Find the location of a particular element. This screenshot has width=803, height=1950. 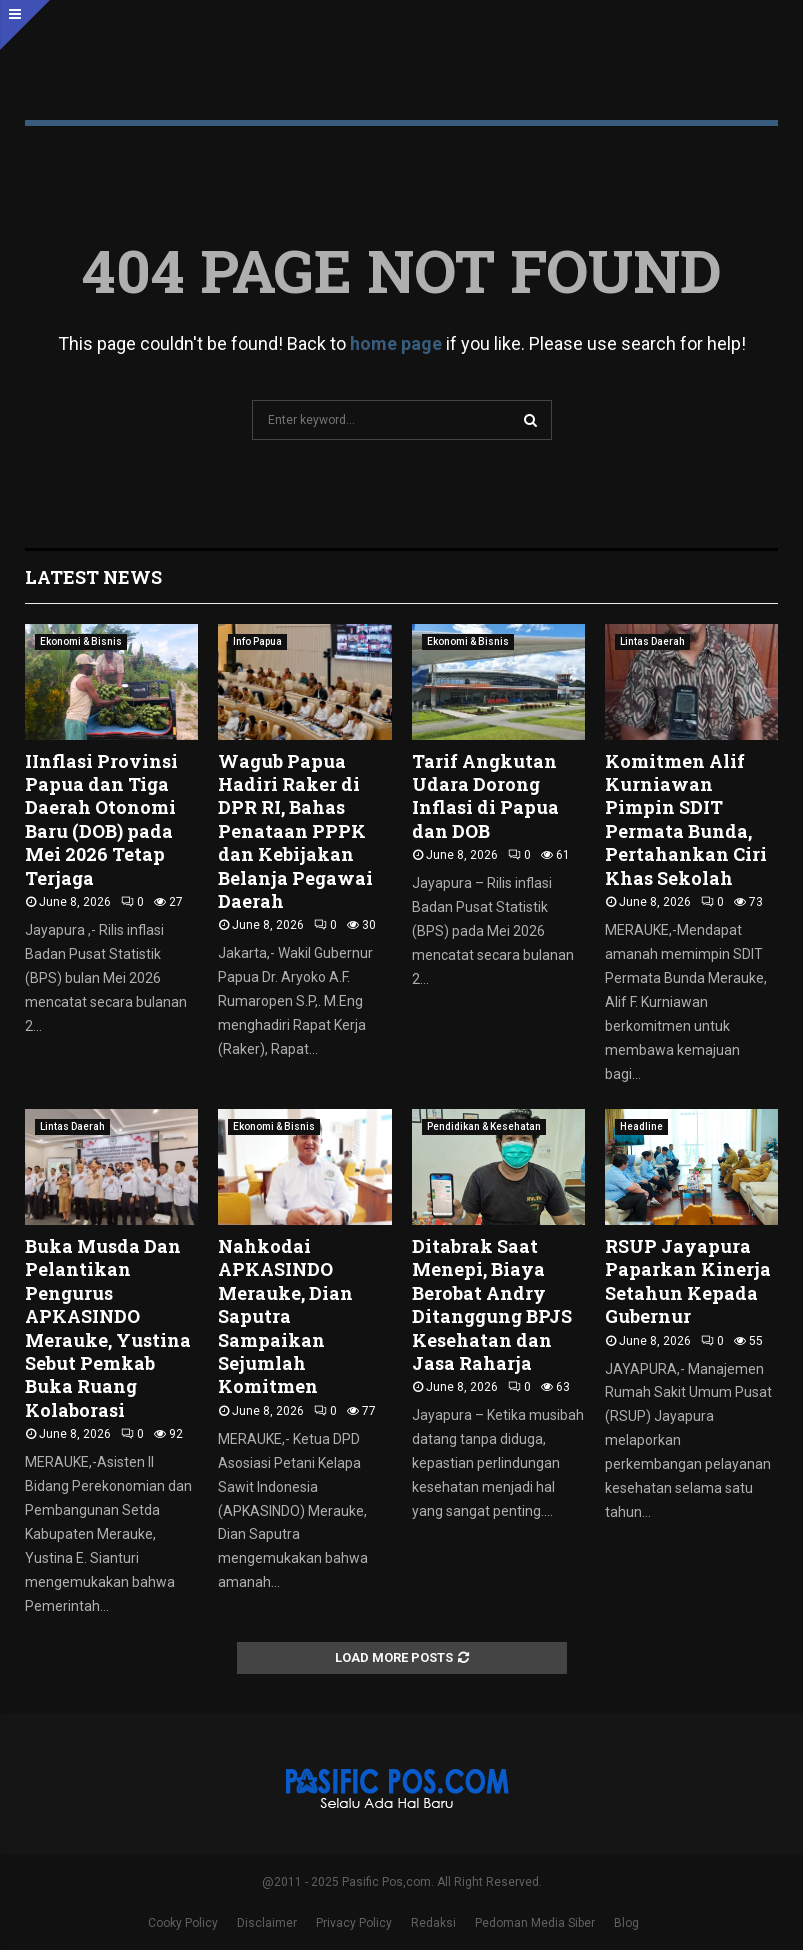

Cooky Policy is located at coordinates (183, 1923).